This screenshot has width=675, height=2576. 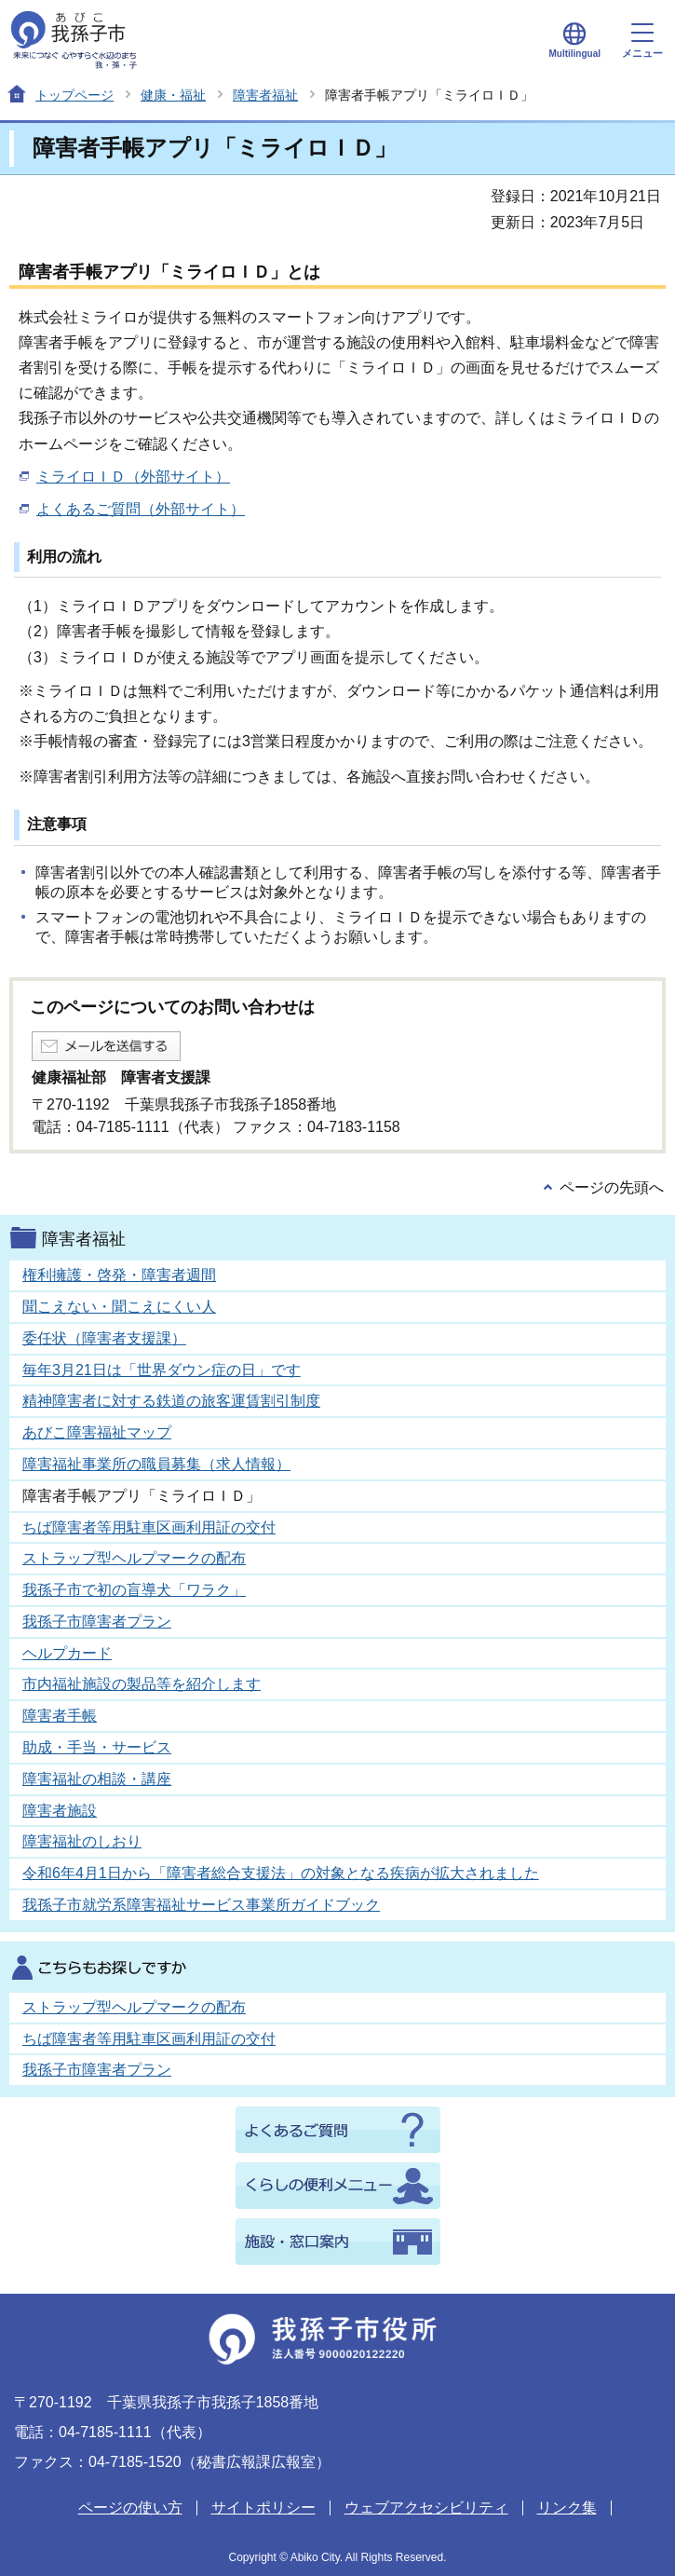 What do you see at coordinates (134, 1558) in the screenshot?
I see `ストラップ型ヘルプマークの配布` at bounding box center [134, 1558].